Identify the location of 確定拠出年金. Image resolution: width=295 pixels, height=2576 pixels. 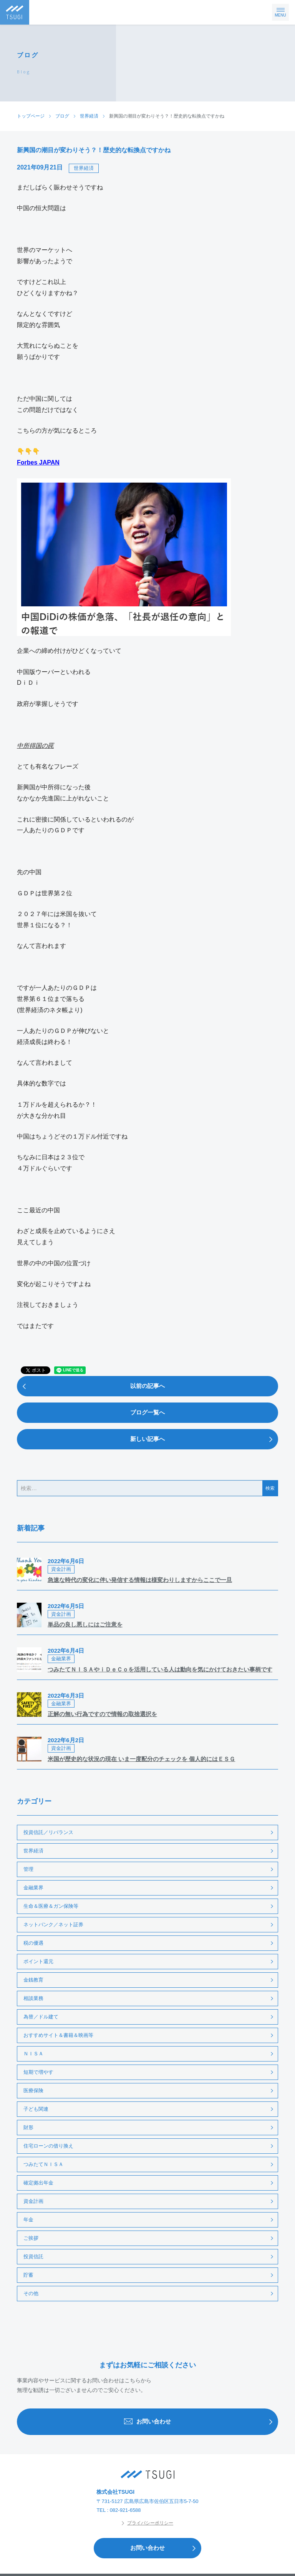
(38, 2183).